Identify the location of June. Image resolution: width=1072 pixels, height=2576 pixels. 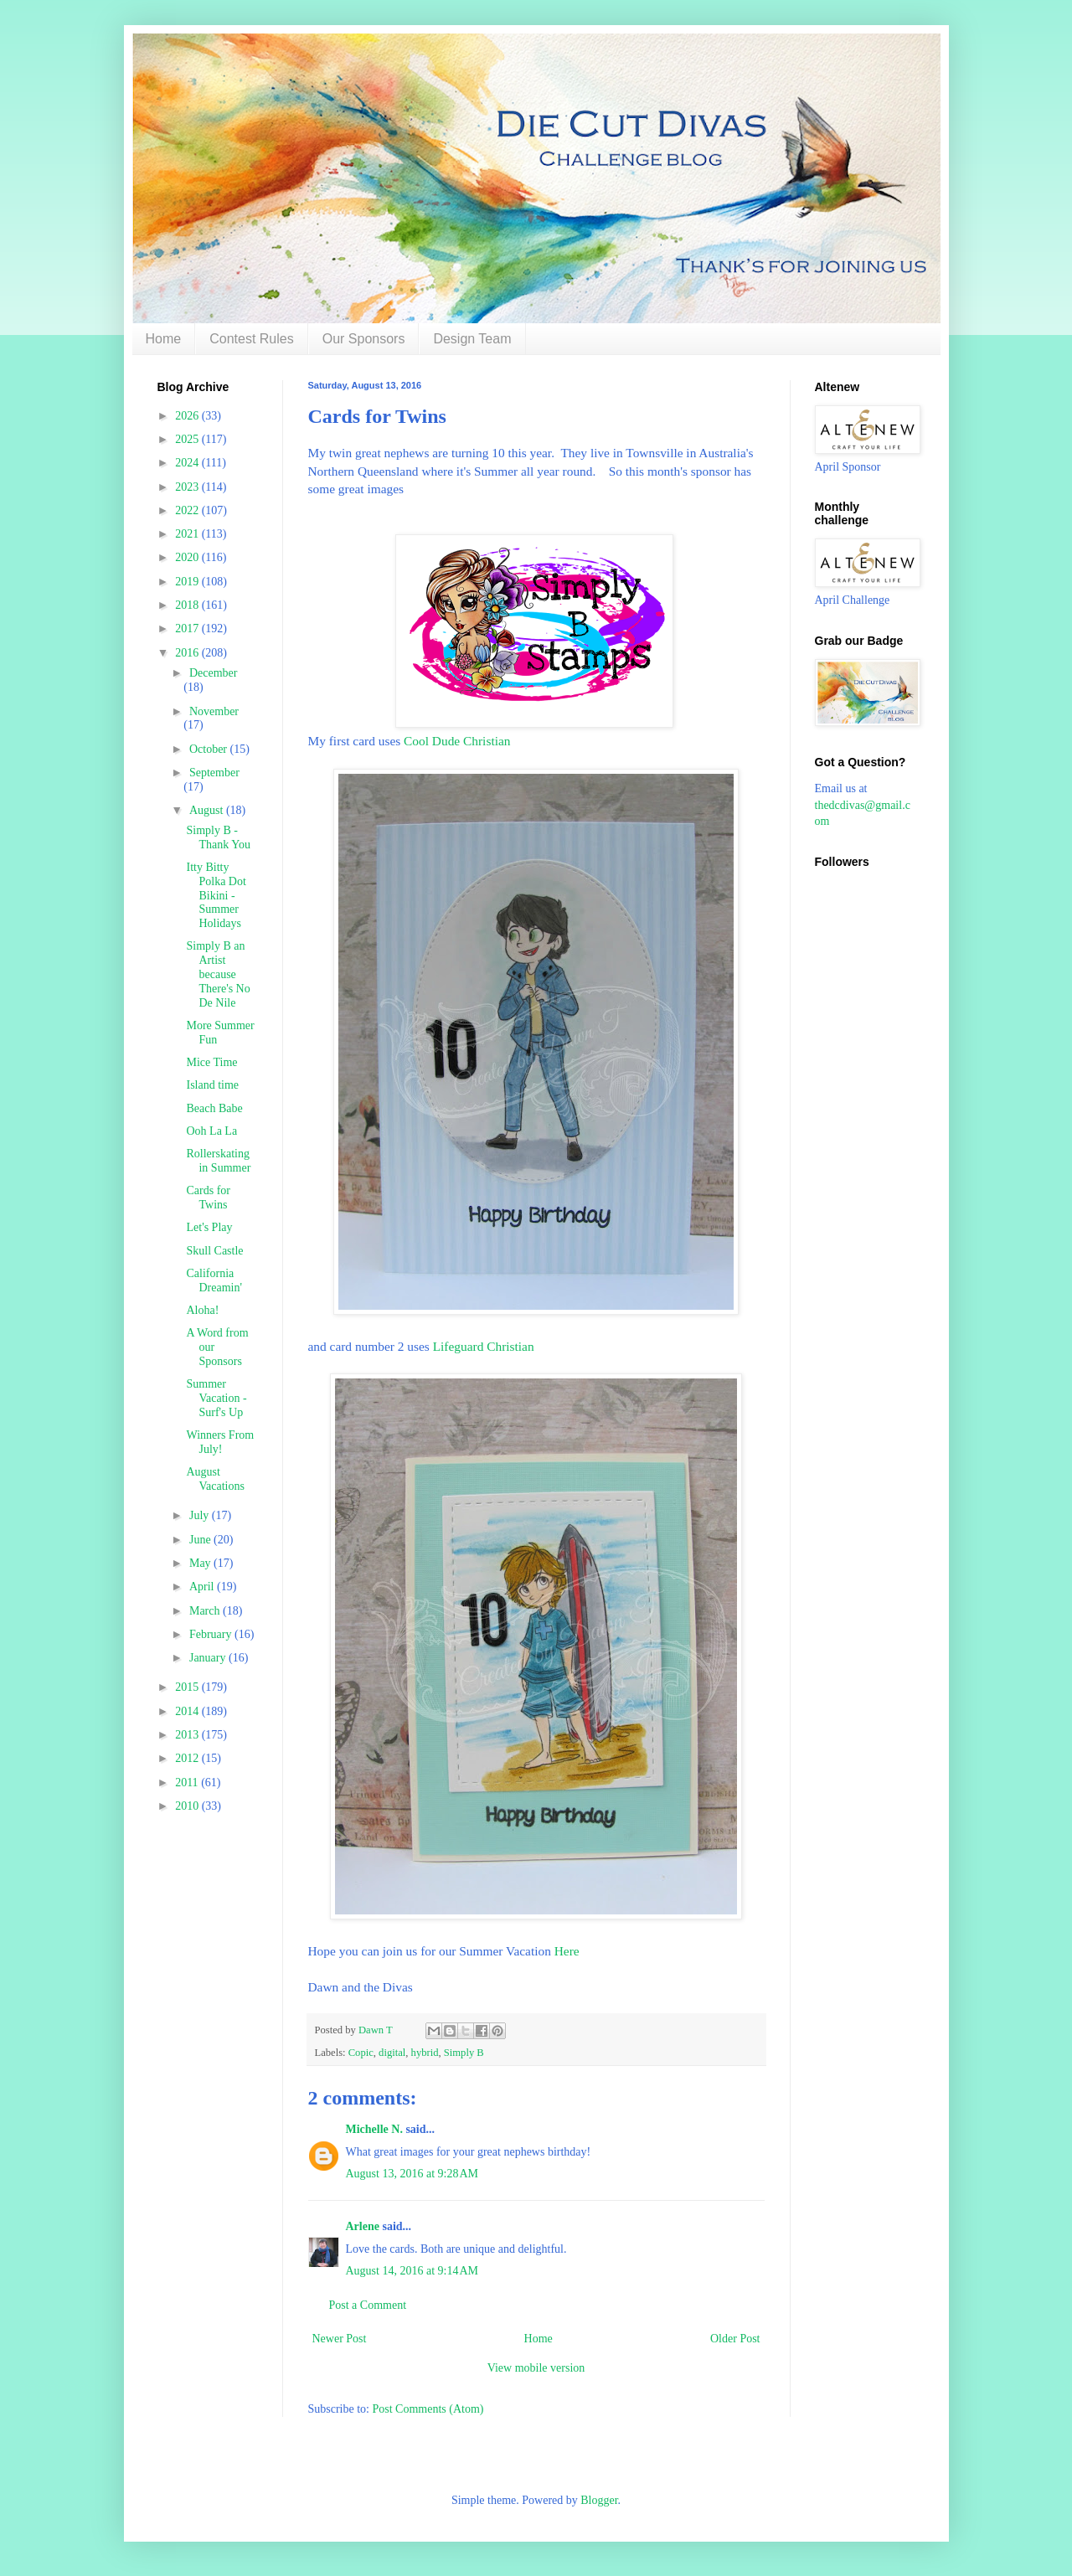
(201, 1539).